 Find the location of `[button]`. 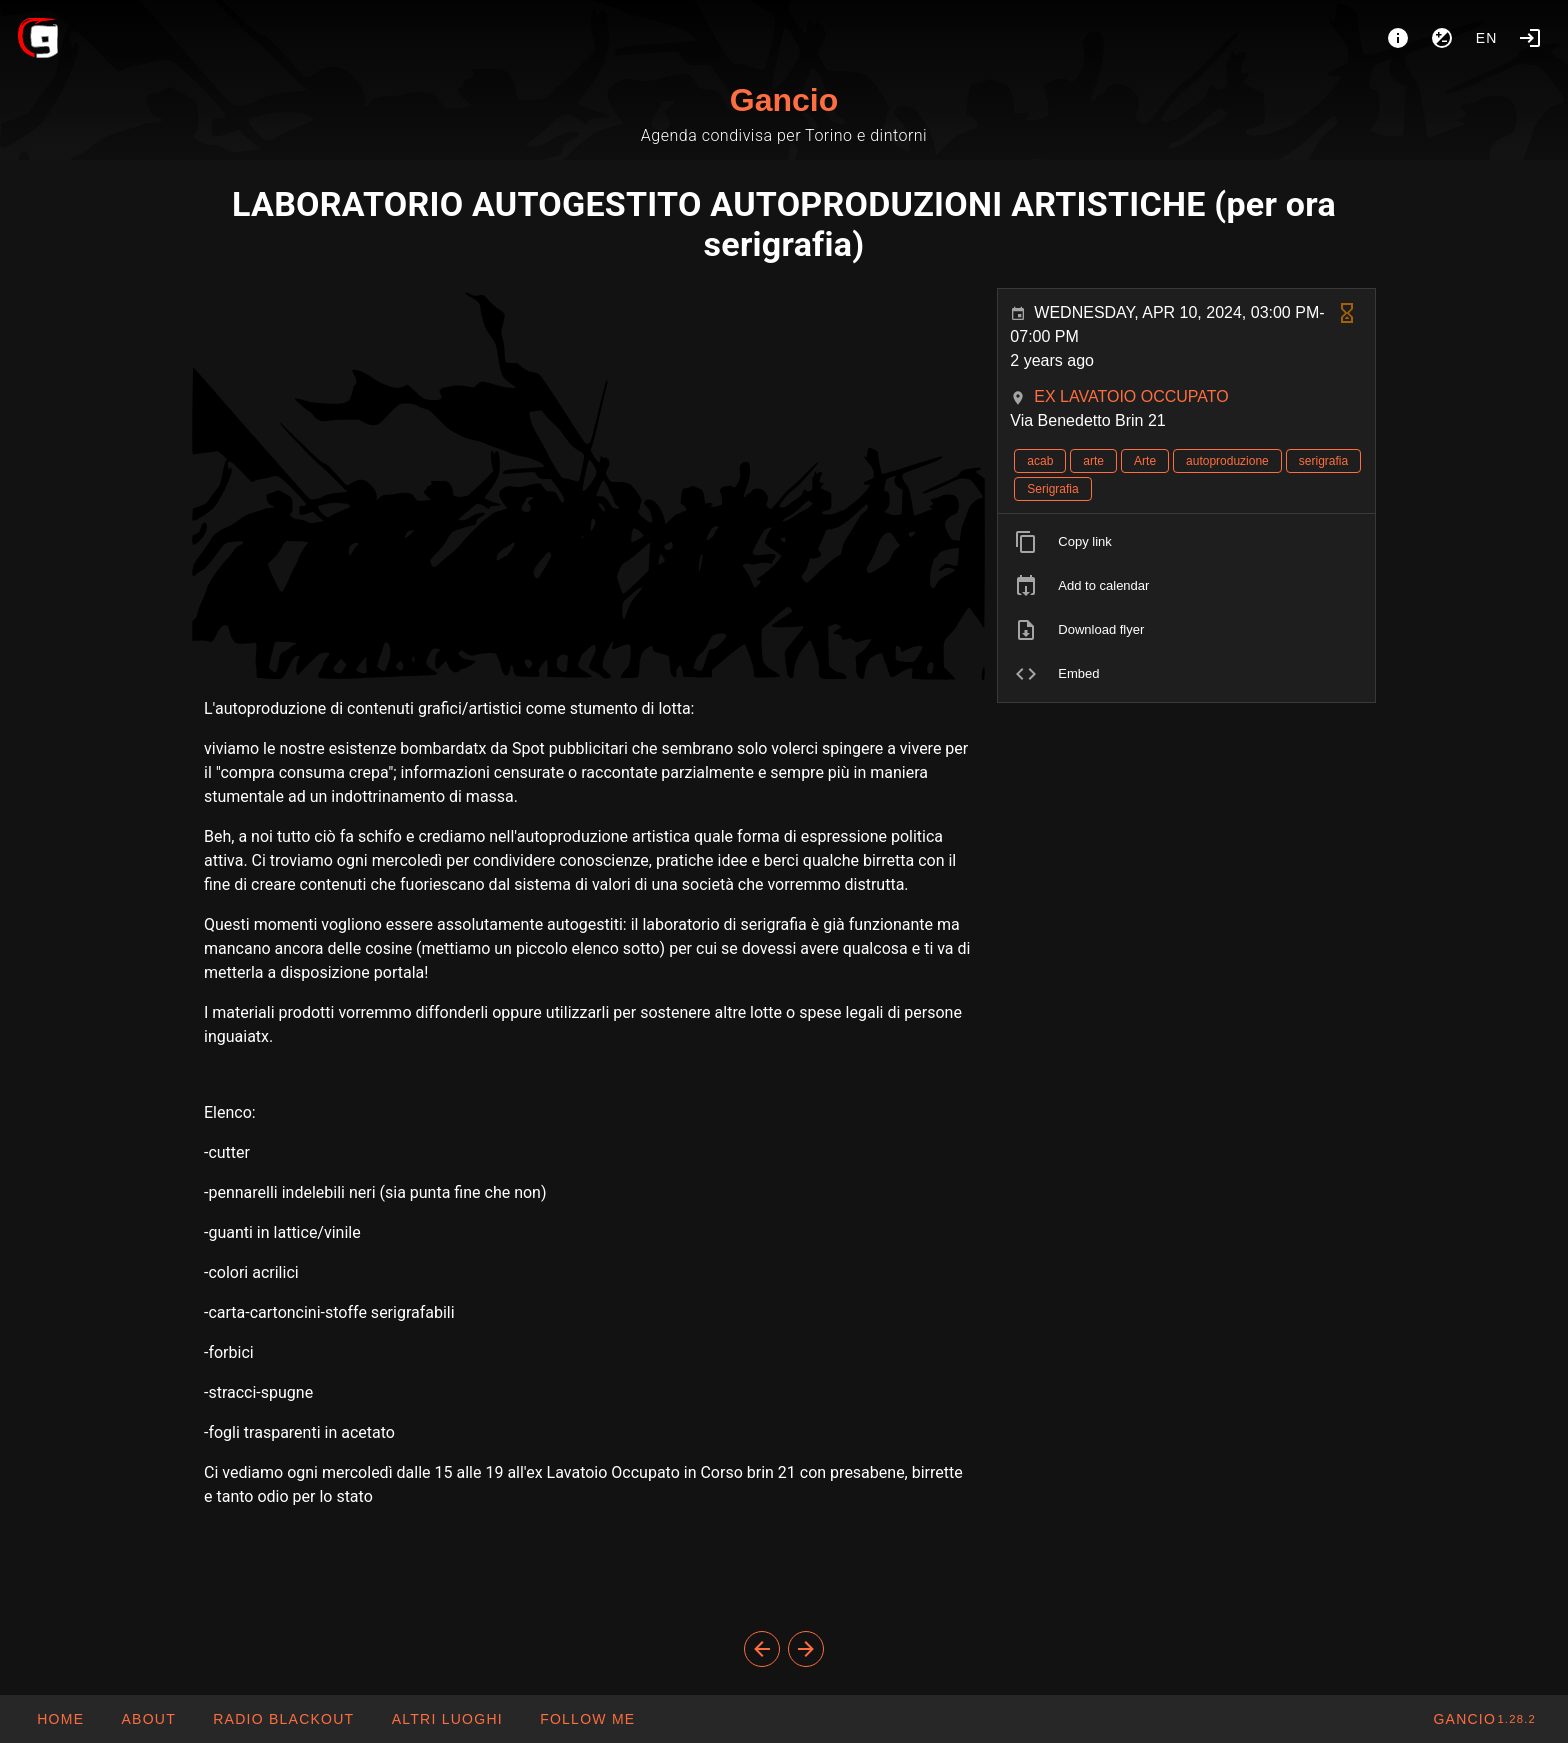

[button] is located at coordinates (446, 1719).